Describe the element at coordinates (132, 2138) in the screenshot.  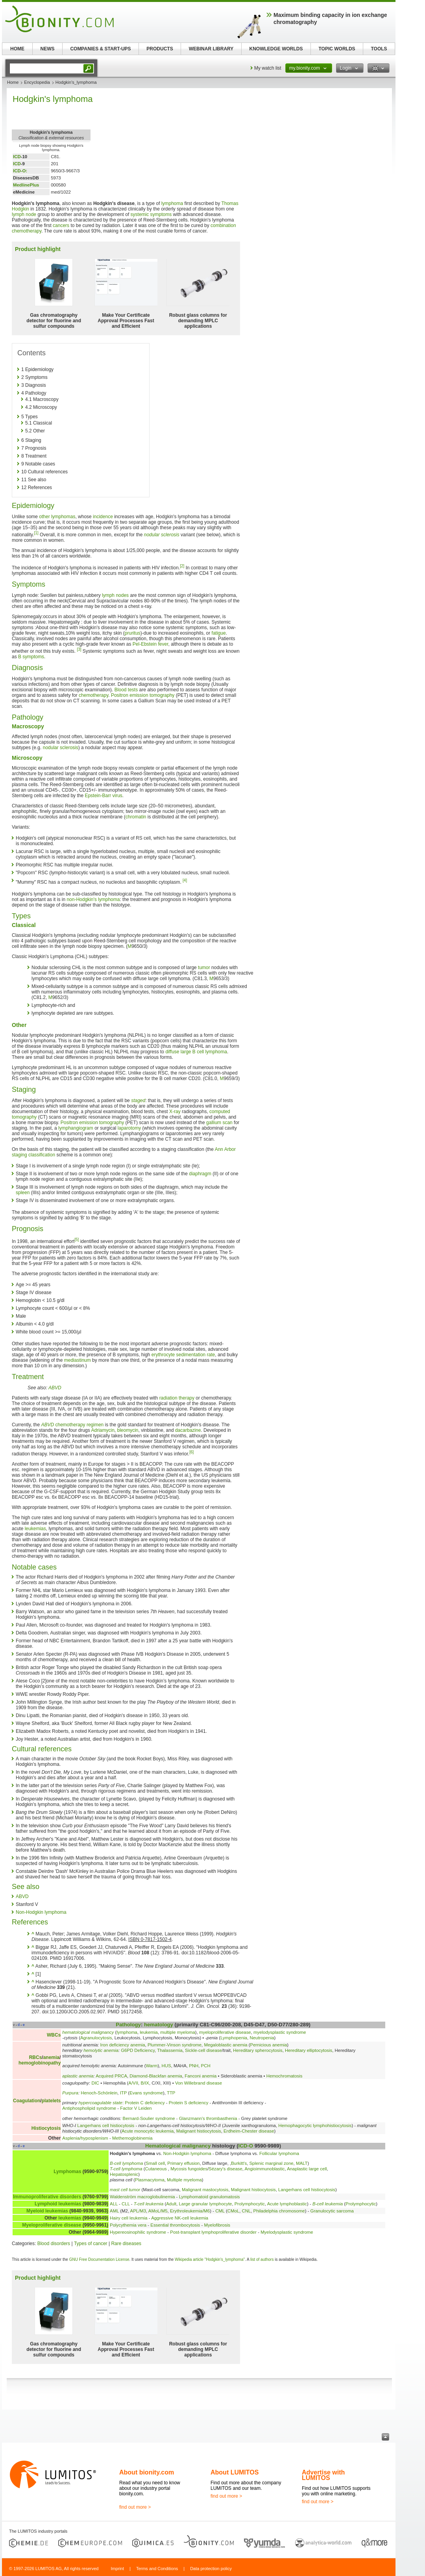
I see `Methemoglobinemia` at that location.